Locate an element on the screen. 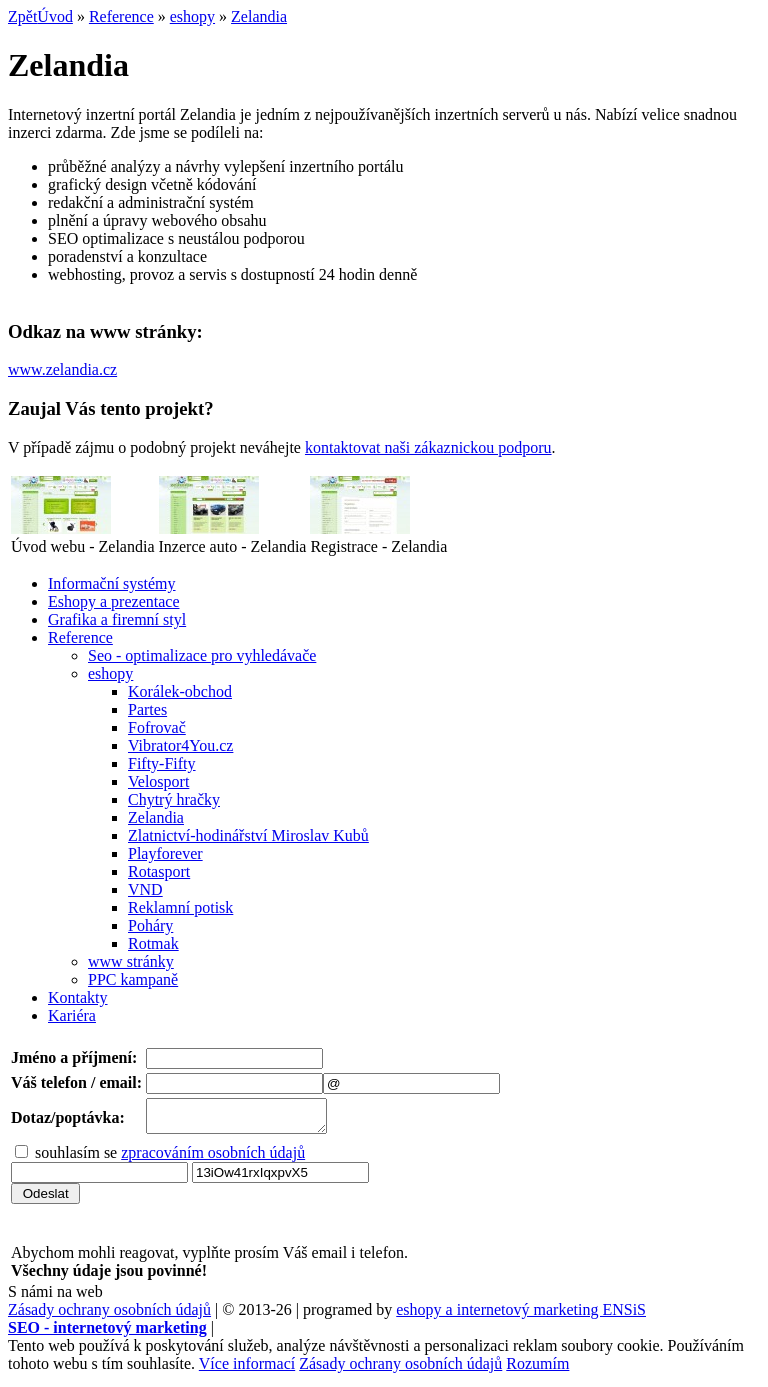  Velosport is located at coordinates (158, 781).